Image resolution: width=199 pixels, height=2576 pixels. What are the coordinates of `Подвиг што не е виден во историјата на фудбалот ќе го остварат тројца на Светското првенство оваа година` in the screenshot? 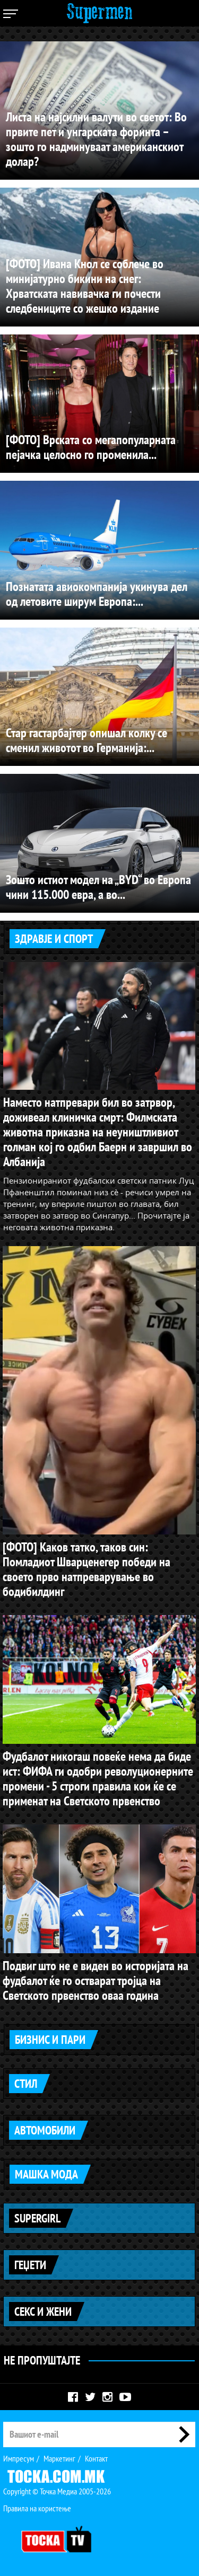 It's located at (95, 1980).